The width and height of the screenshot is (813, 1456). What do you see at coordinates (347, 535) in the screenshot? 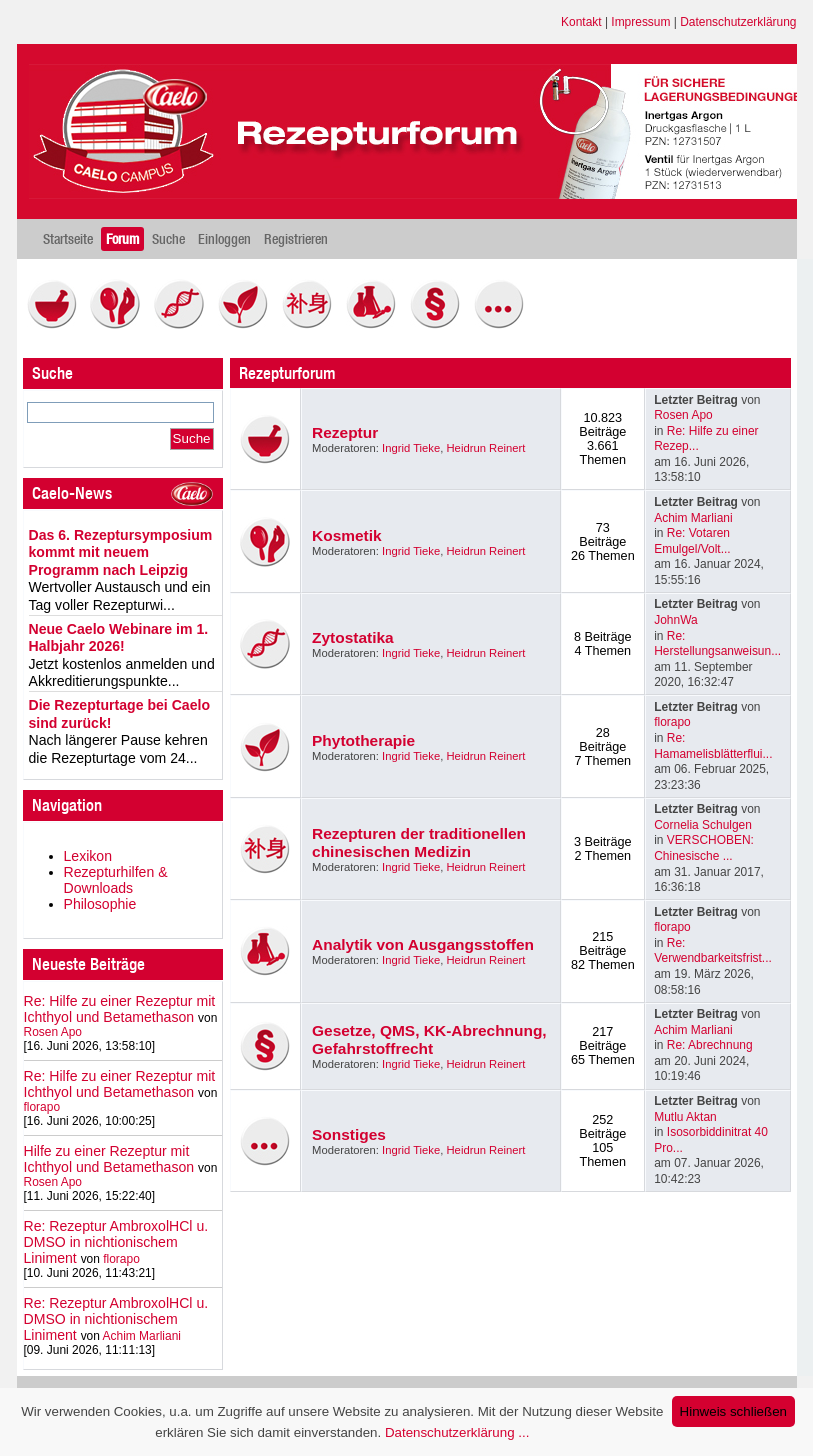
I see `Kosmetik` at bounding box center [347, 535].